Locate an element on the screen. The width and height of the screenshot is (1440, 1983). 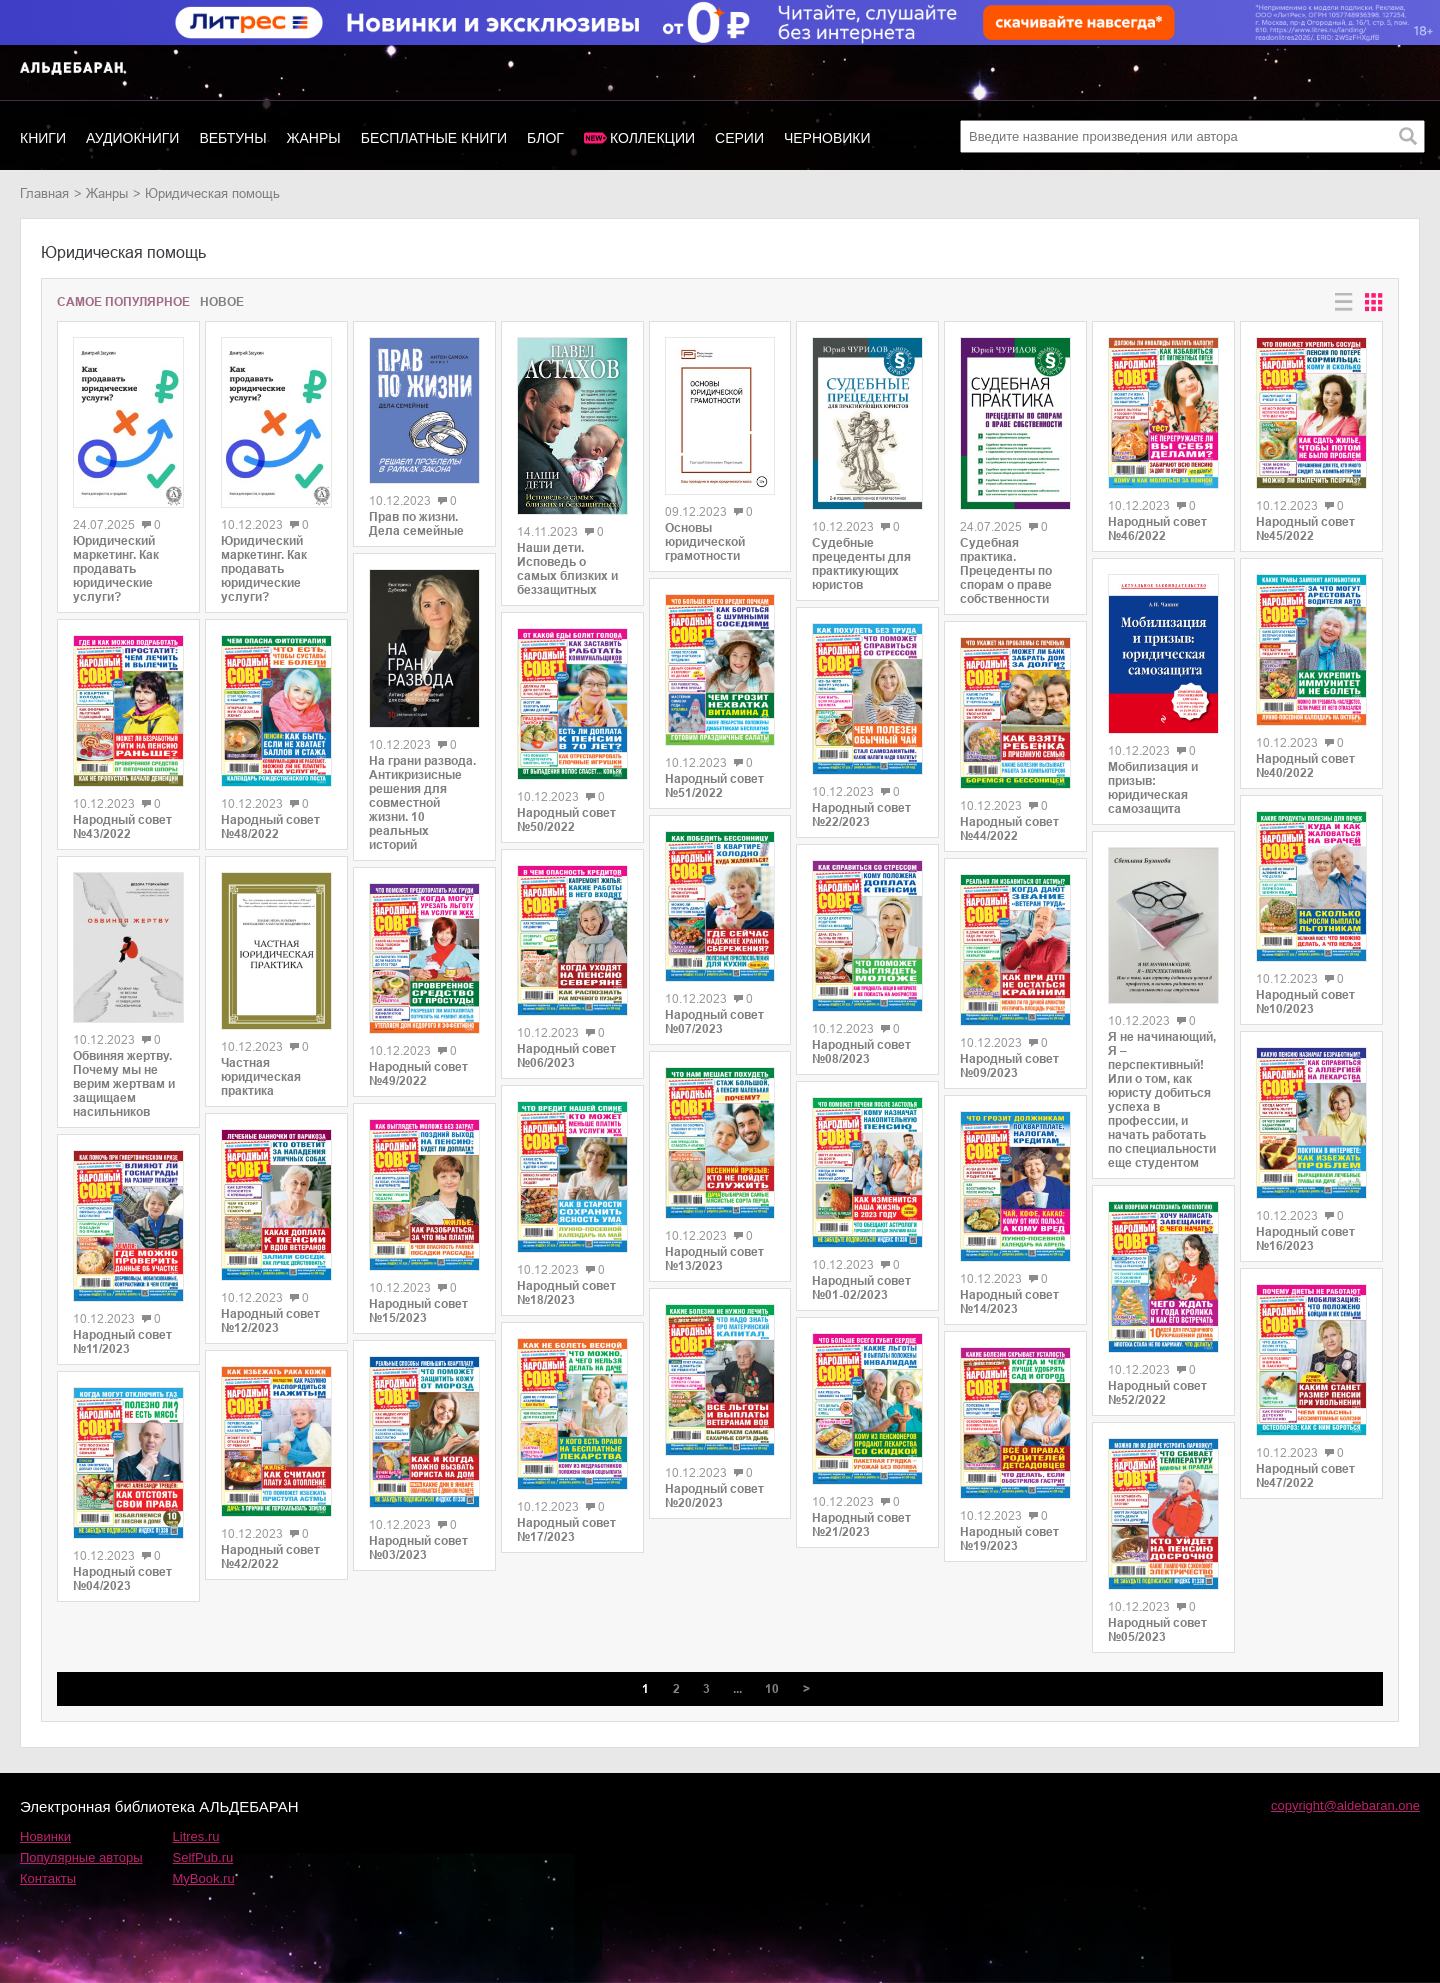
Мобилизация и призыв: юридическая самозащита is located at coordinates (1153, 788).